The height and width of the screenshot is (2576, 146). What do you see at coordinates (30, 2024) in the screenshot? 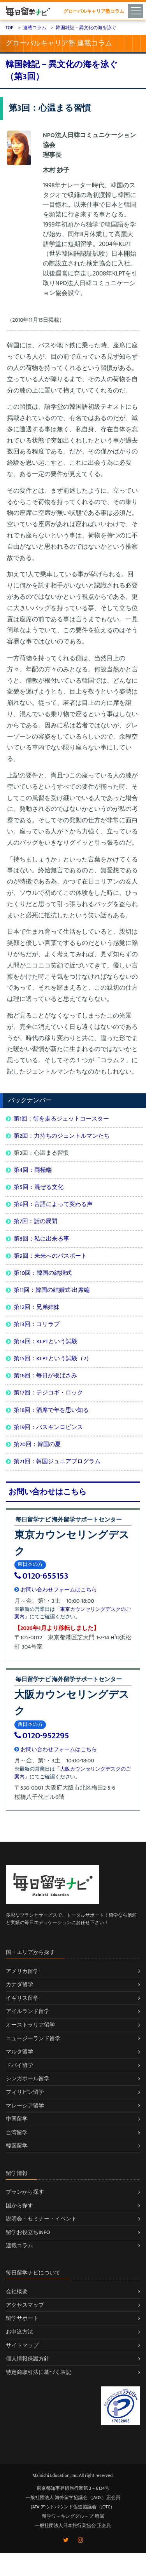
I see `オーストラリア留学` at bounding box center [30, 2024].